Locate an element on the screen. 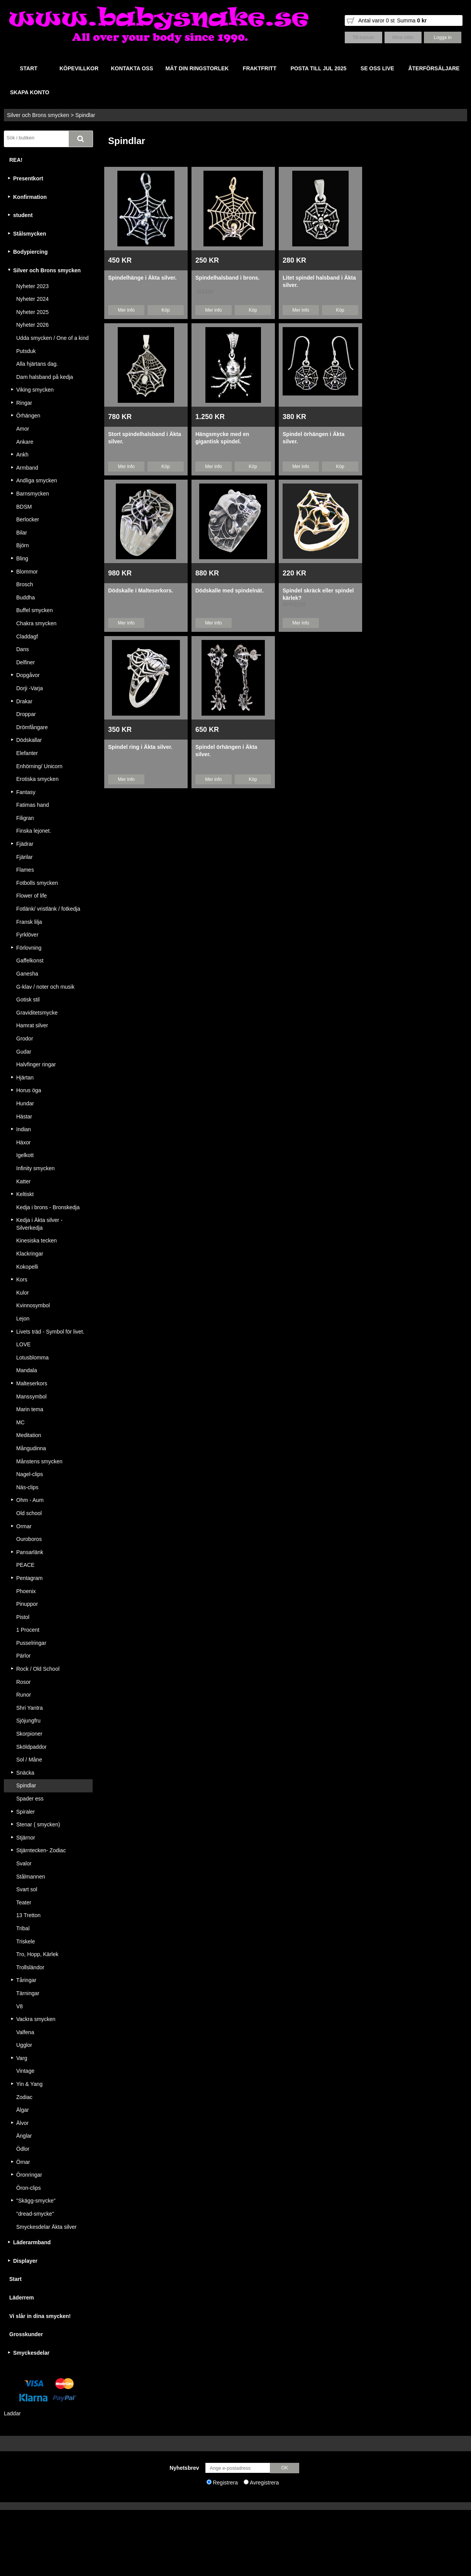 This screenshot has height=2576, width=471. Valfena is located at coordinates (25, 2032).